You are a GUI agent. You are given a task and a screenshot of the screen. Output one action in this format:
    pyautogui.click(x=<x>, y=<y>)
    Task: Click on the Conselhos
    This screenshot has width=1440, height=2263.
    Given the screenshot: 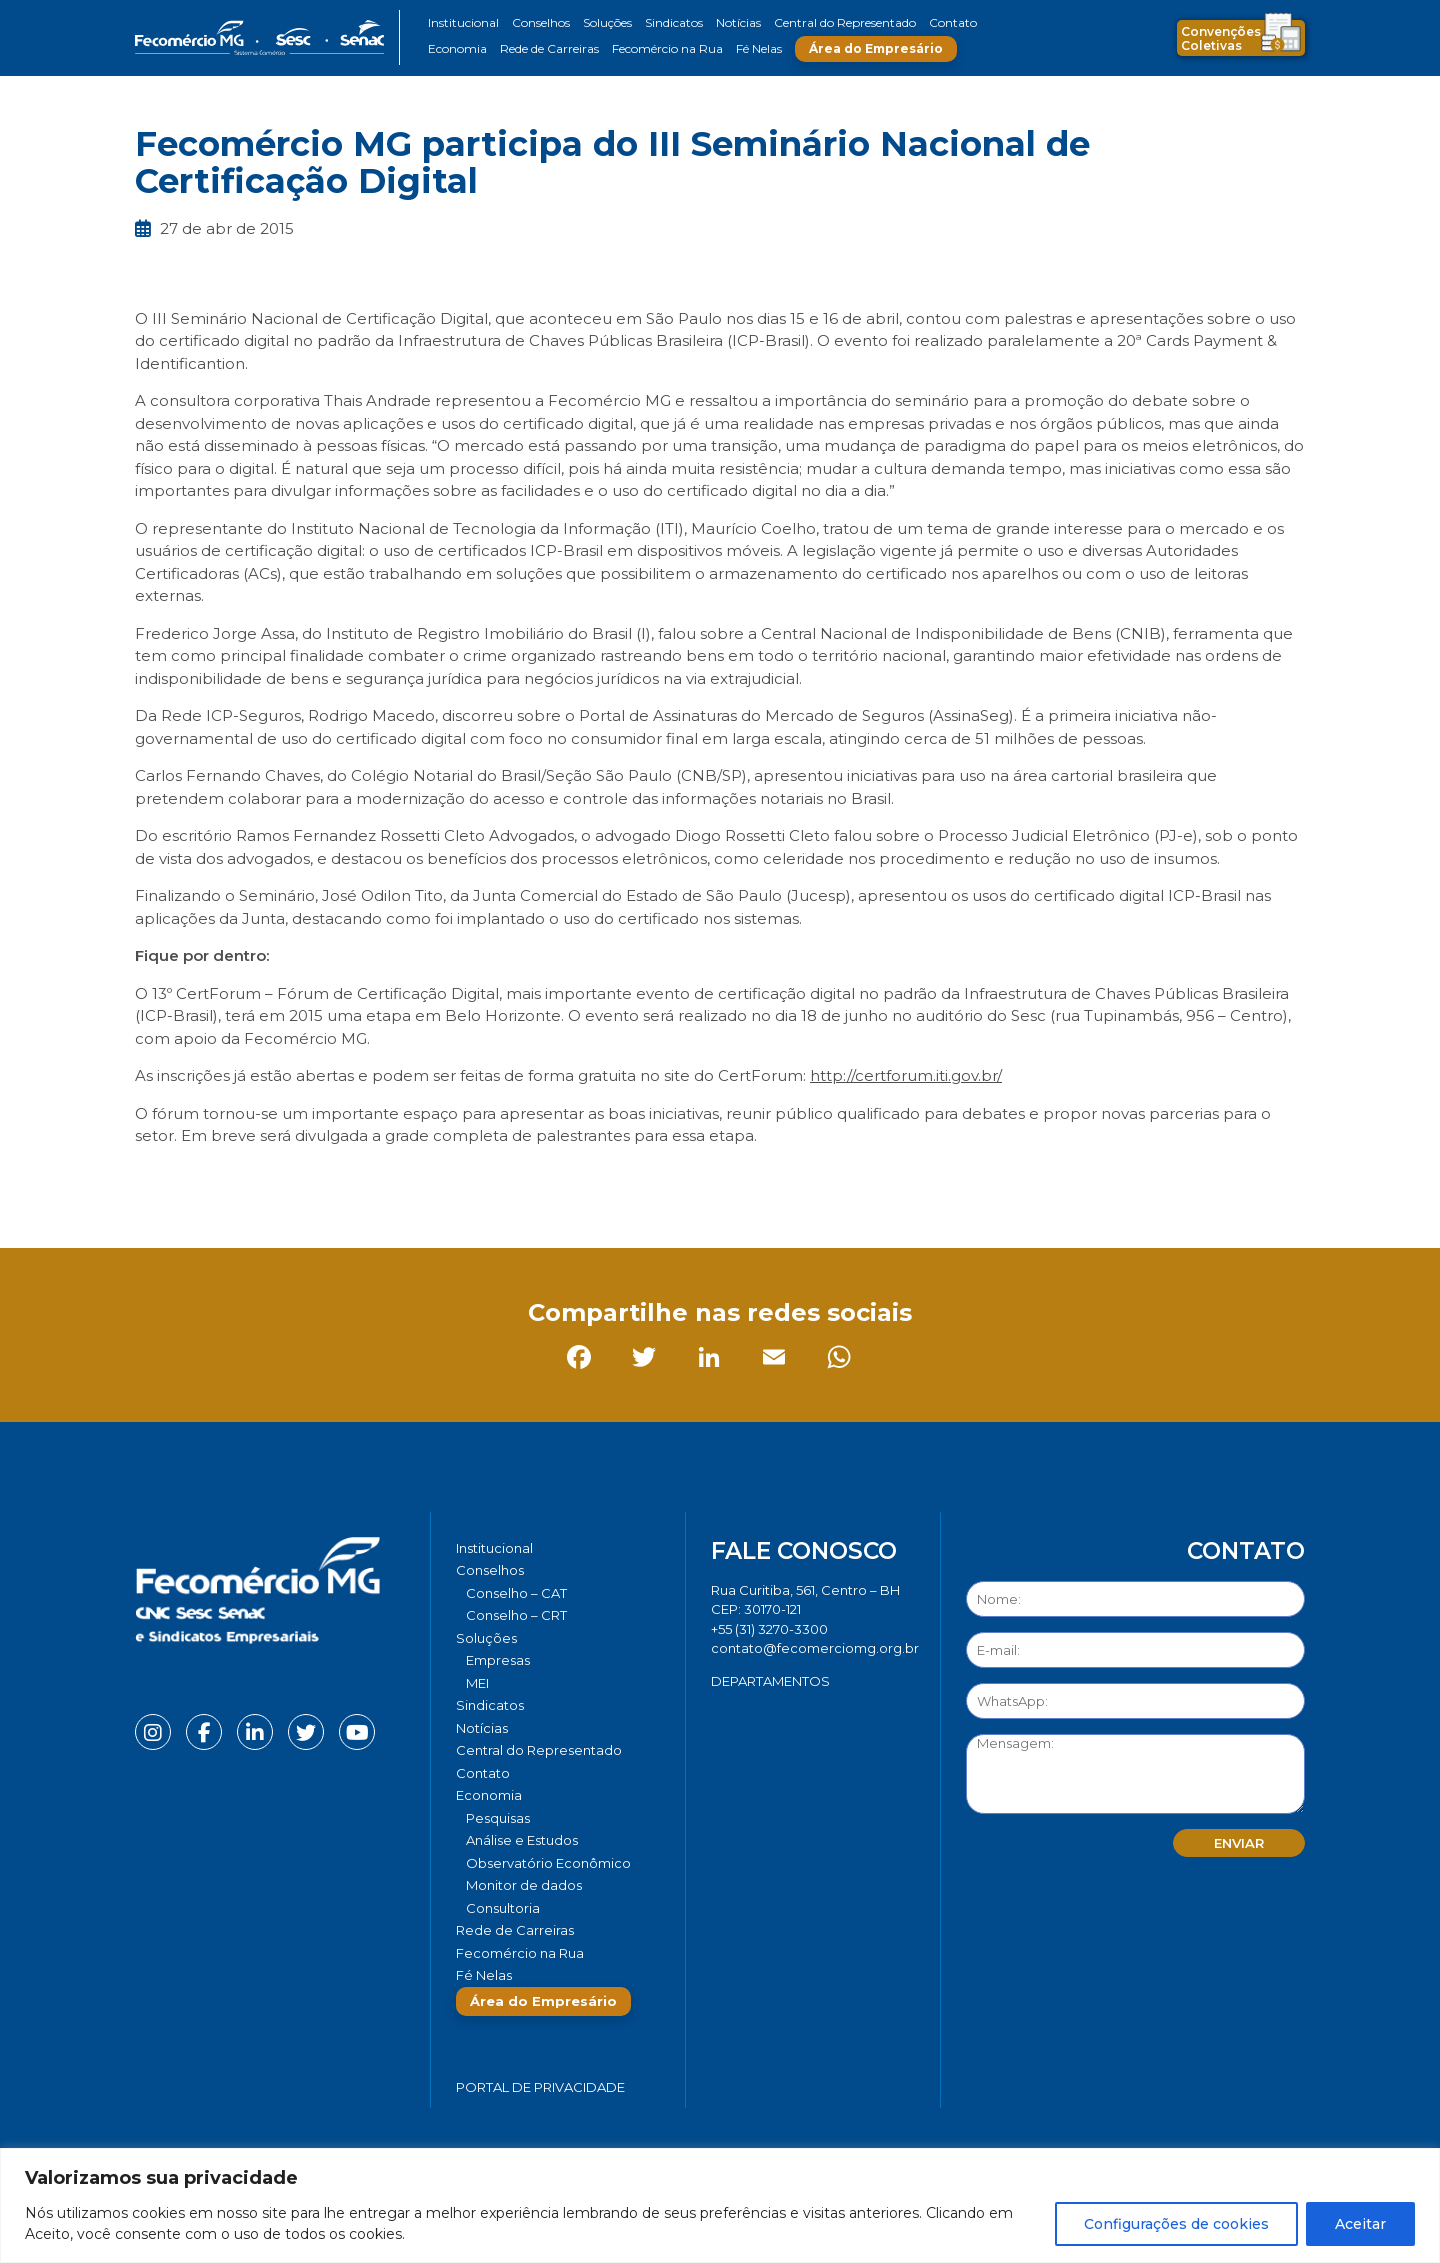 What is the action you would take?
    pyautogui.click(x=541, y=22)
    